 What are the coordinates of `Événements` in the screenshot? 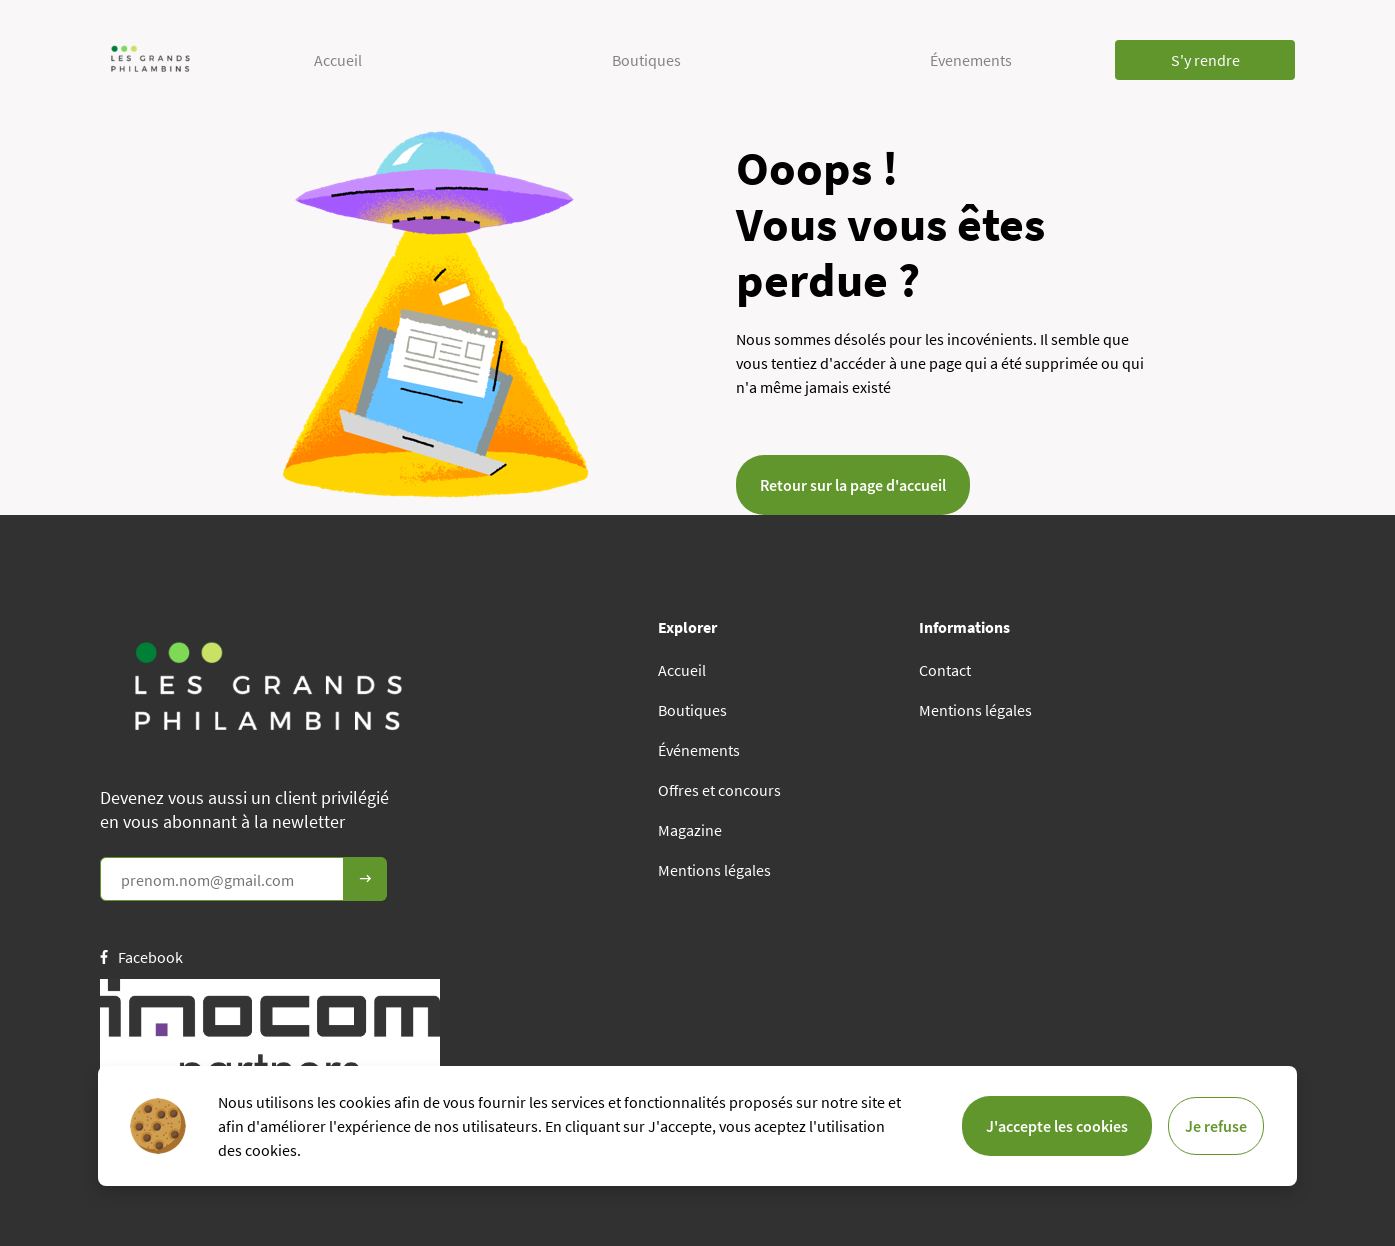 It's located at (699, 750).